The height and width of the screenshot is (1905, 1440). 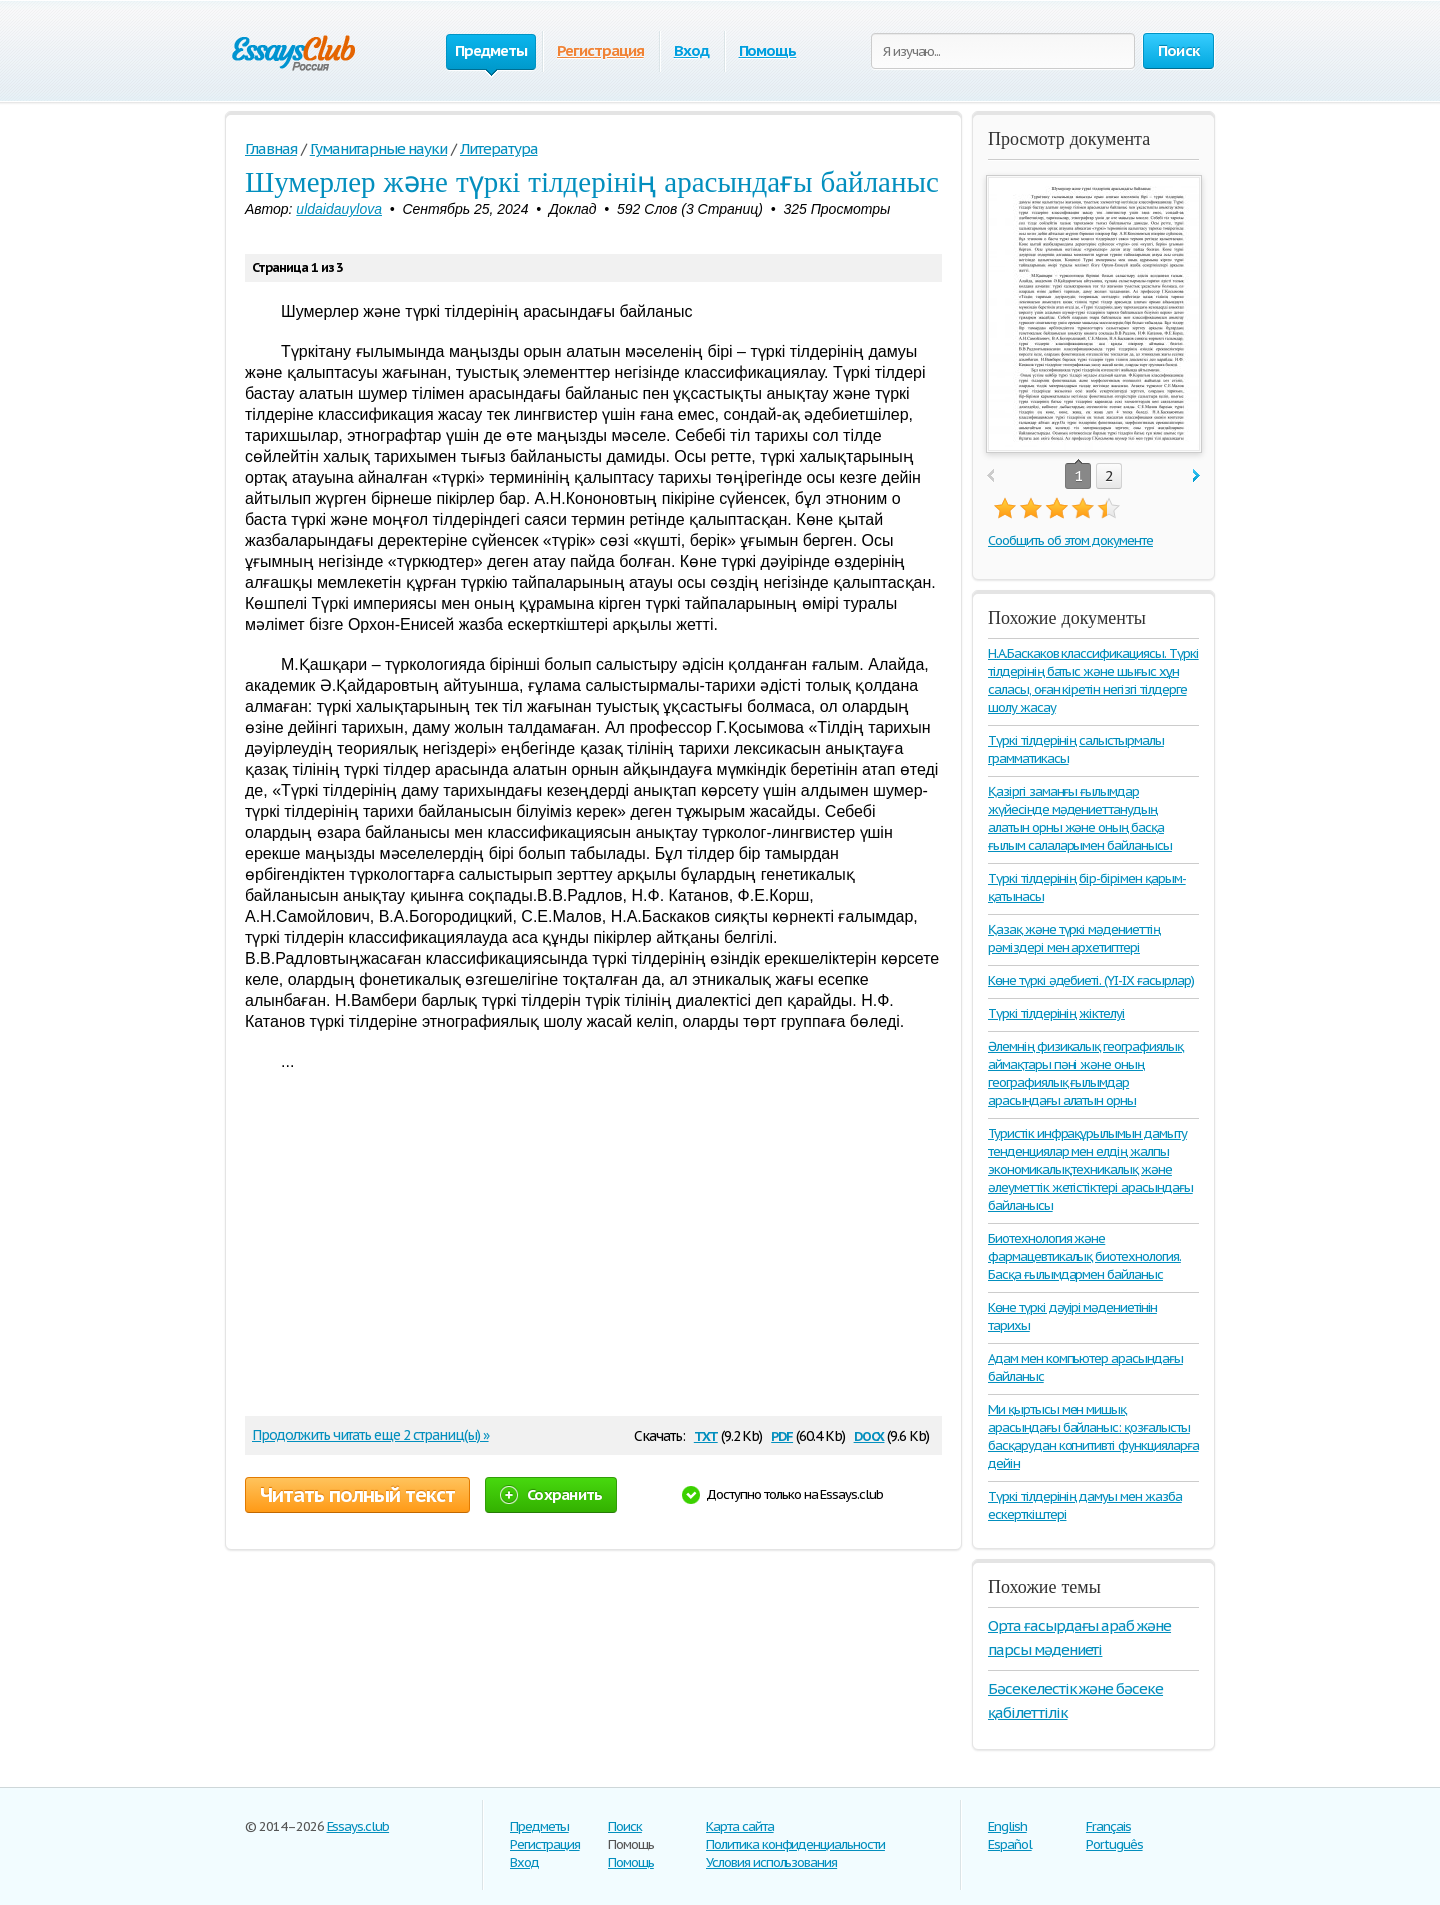 What do you see at coordinates (1196, 476) in the screenshot?
I see `next` at bounding box center [1196, 476].